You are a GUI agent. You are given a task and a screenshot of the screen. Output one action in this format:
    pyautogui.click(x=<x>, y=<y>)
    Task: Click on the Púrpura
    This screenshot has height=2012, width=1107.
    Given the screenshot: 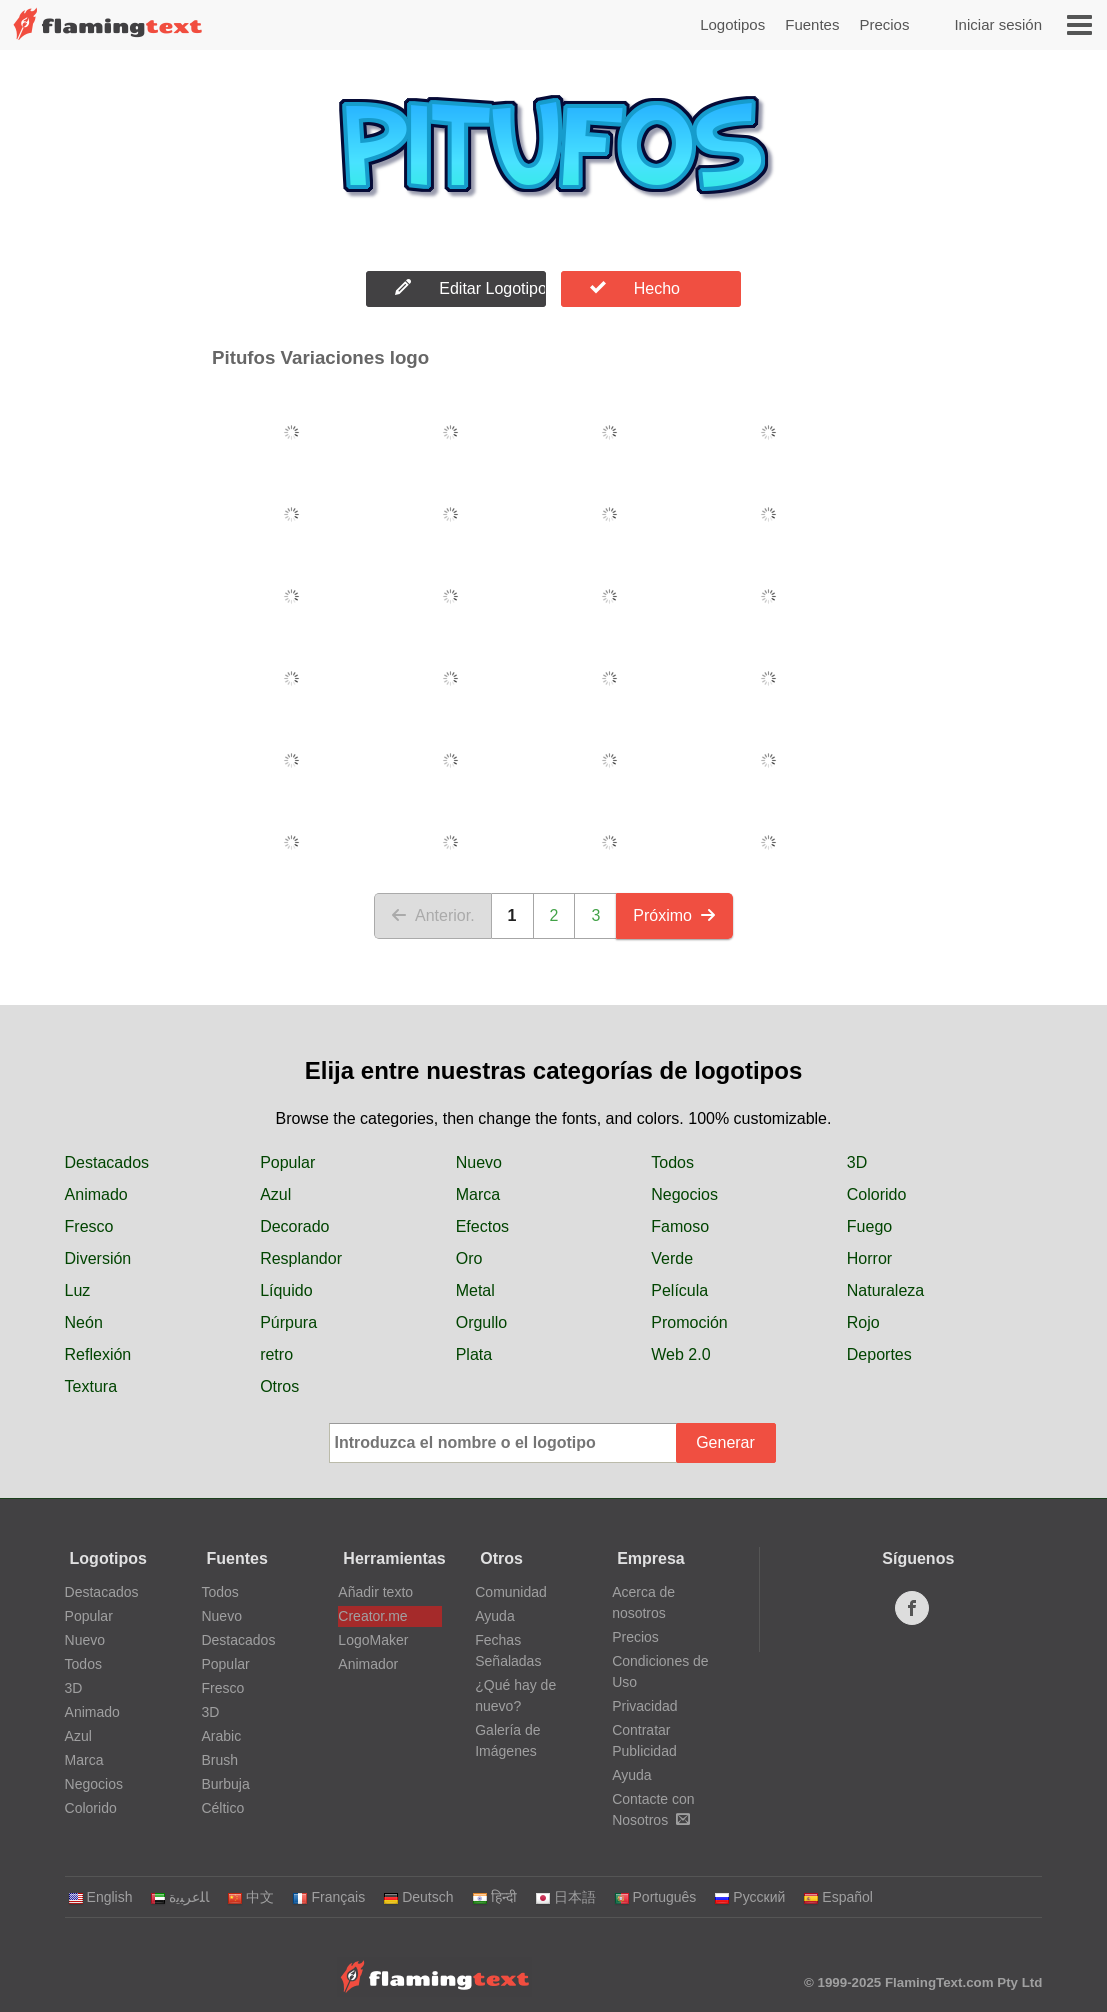 What is the action you would take?
    pyautogui.click(x=288, y=1322)
    